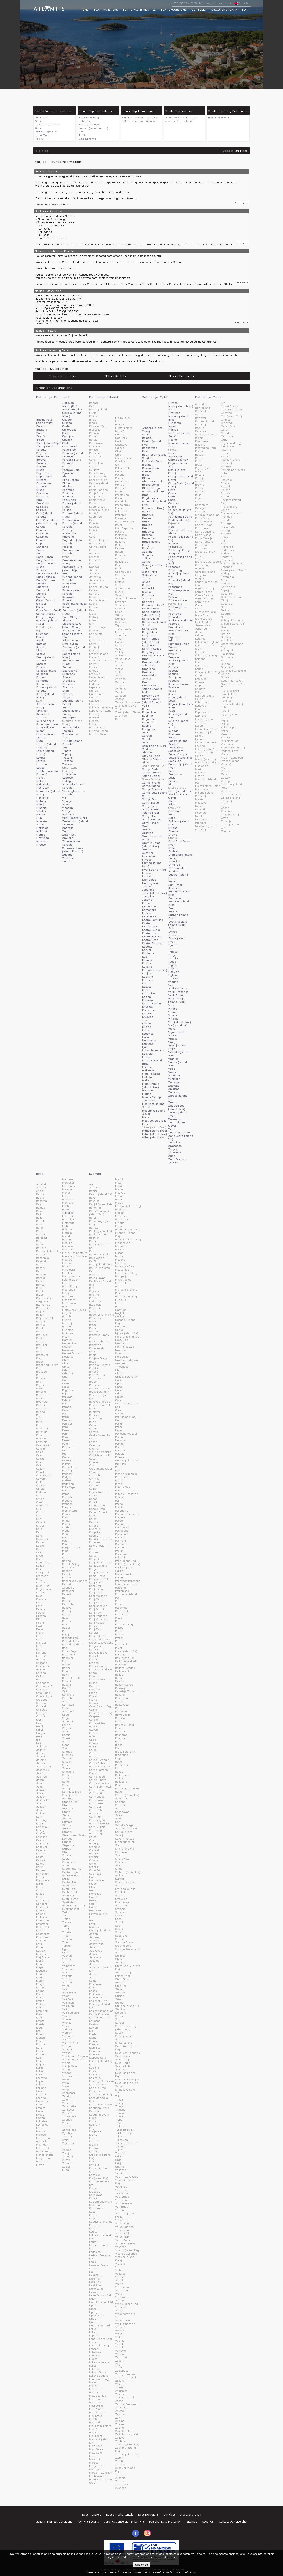 This screenshot has width=283, height=2576. What do you see at coordinates (93, 1953) in the screenshot?
I see `Jelenje` at bounding box center [93, 1953].